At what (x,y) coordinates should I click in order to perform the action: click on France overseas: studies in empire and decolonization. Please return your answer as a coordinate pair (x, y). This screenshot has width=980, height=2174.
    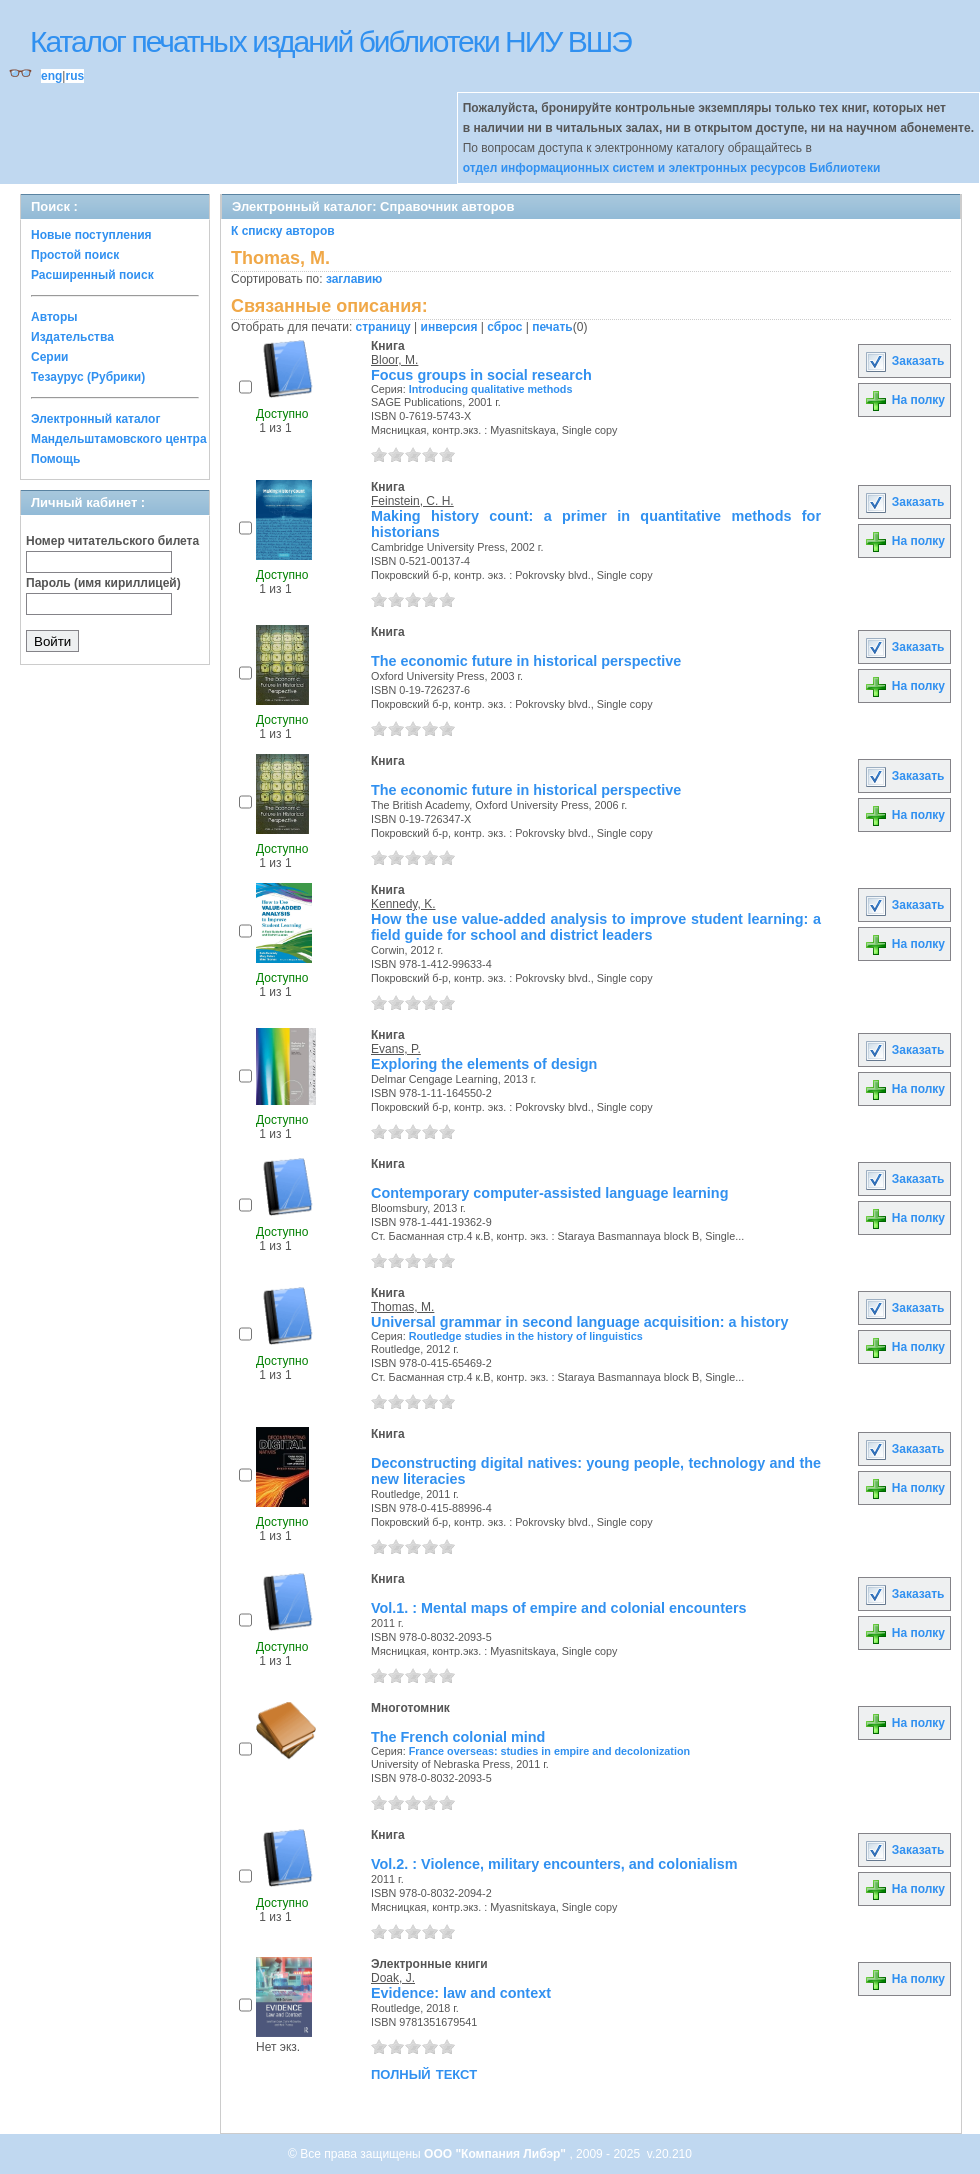
    Looking at the image, I should click on (549, 1751).